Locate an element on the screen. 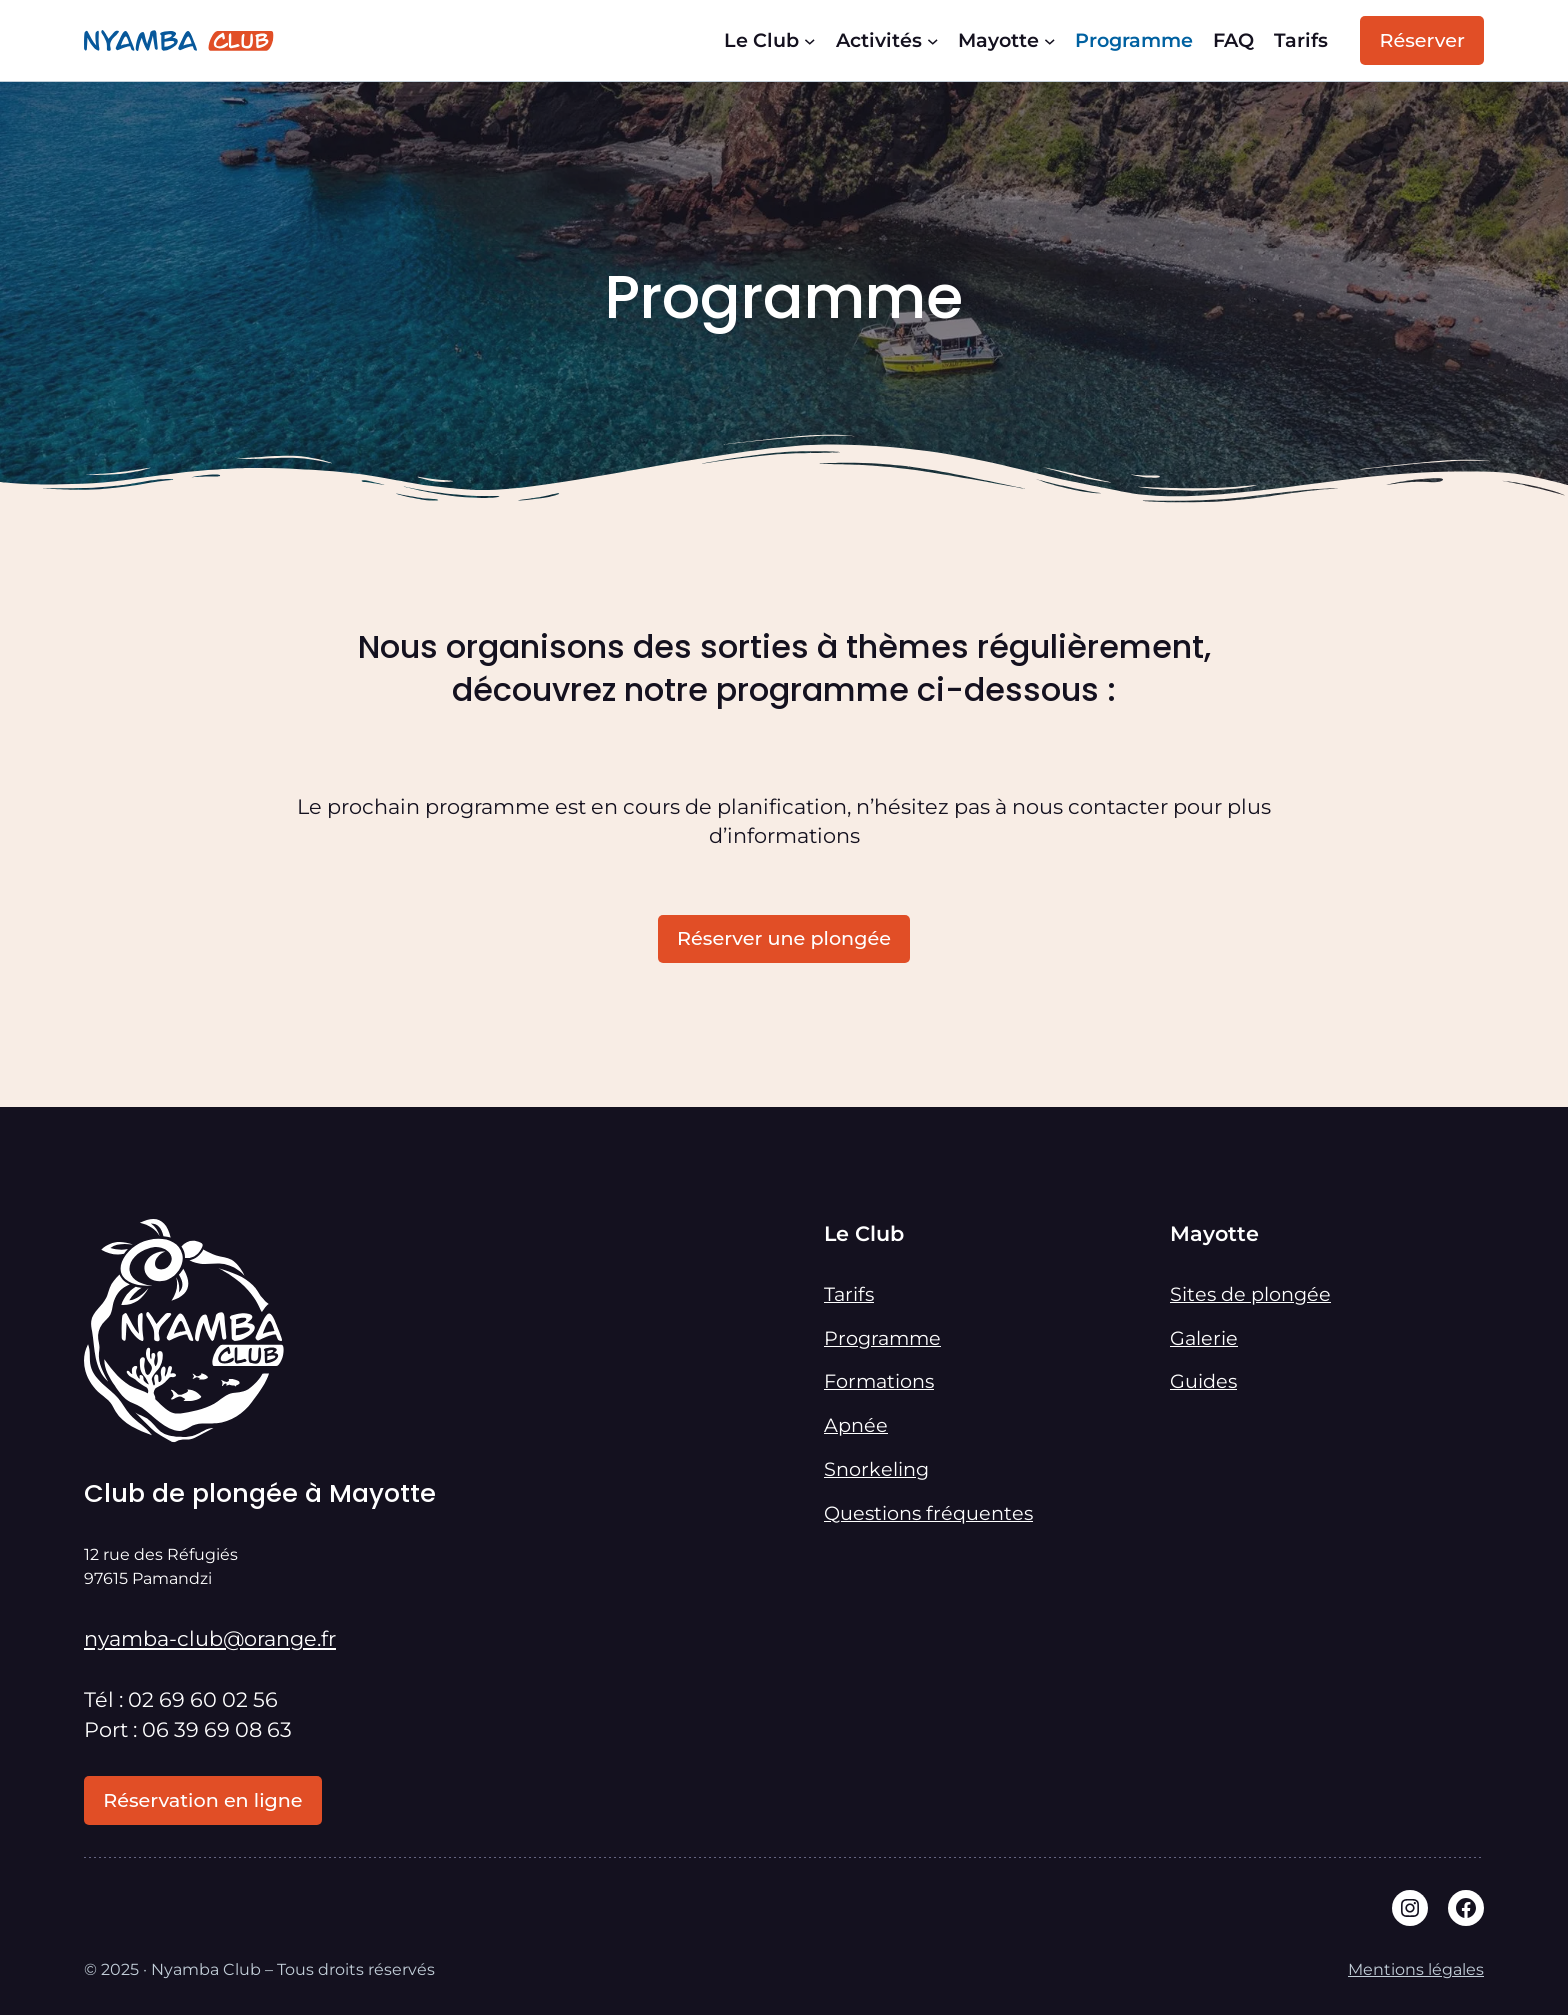  Questions fréquentes is located at coordinates (928, 1513).